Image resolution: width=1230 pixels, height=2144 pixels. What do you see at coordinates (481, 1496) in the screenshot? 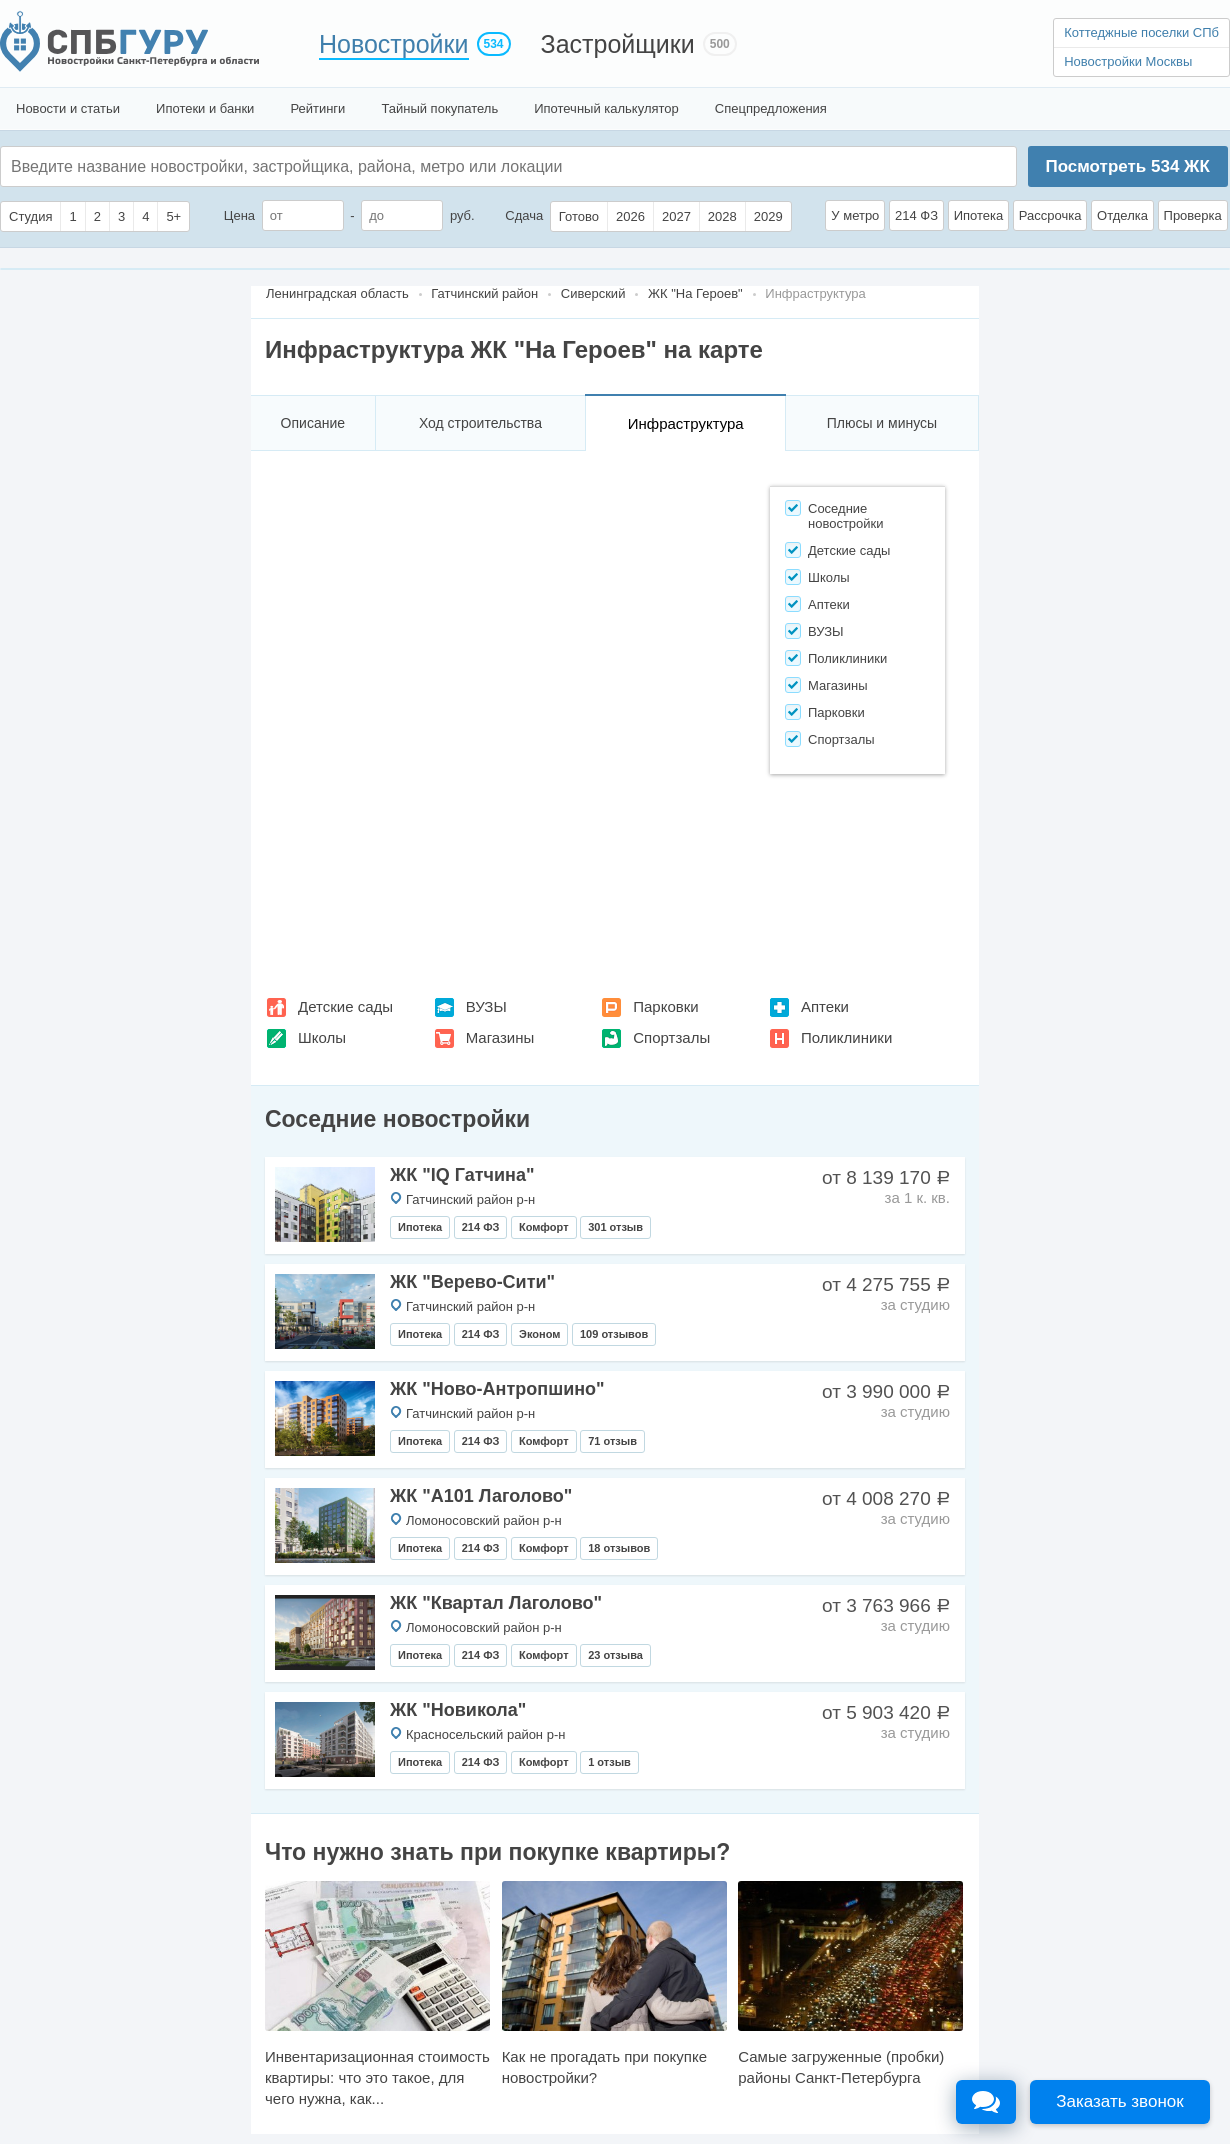
I see `ЖК "А101 Лаголово"` at bounding box center [481, 1496].